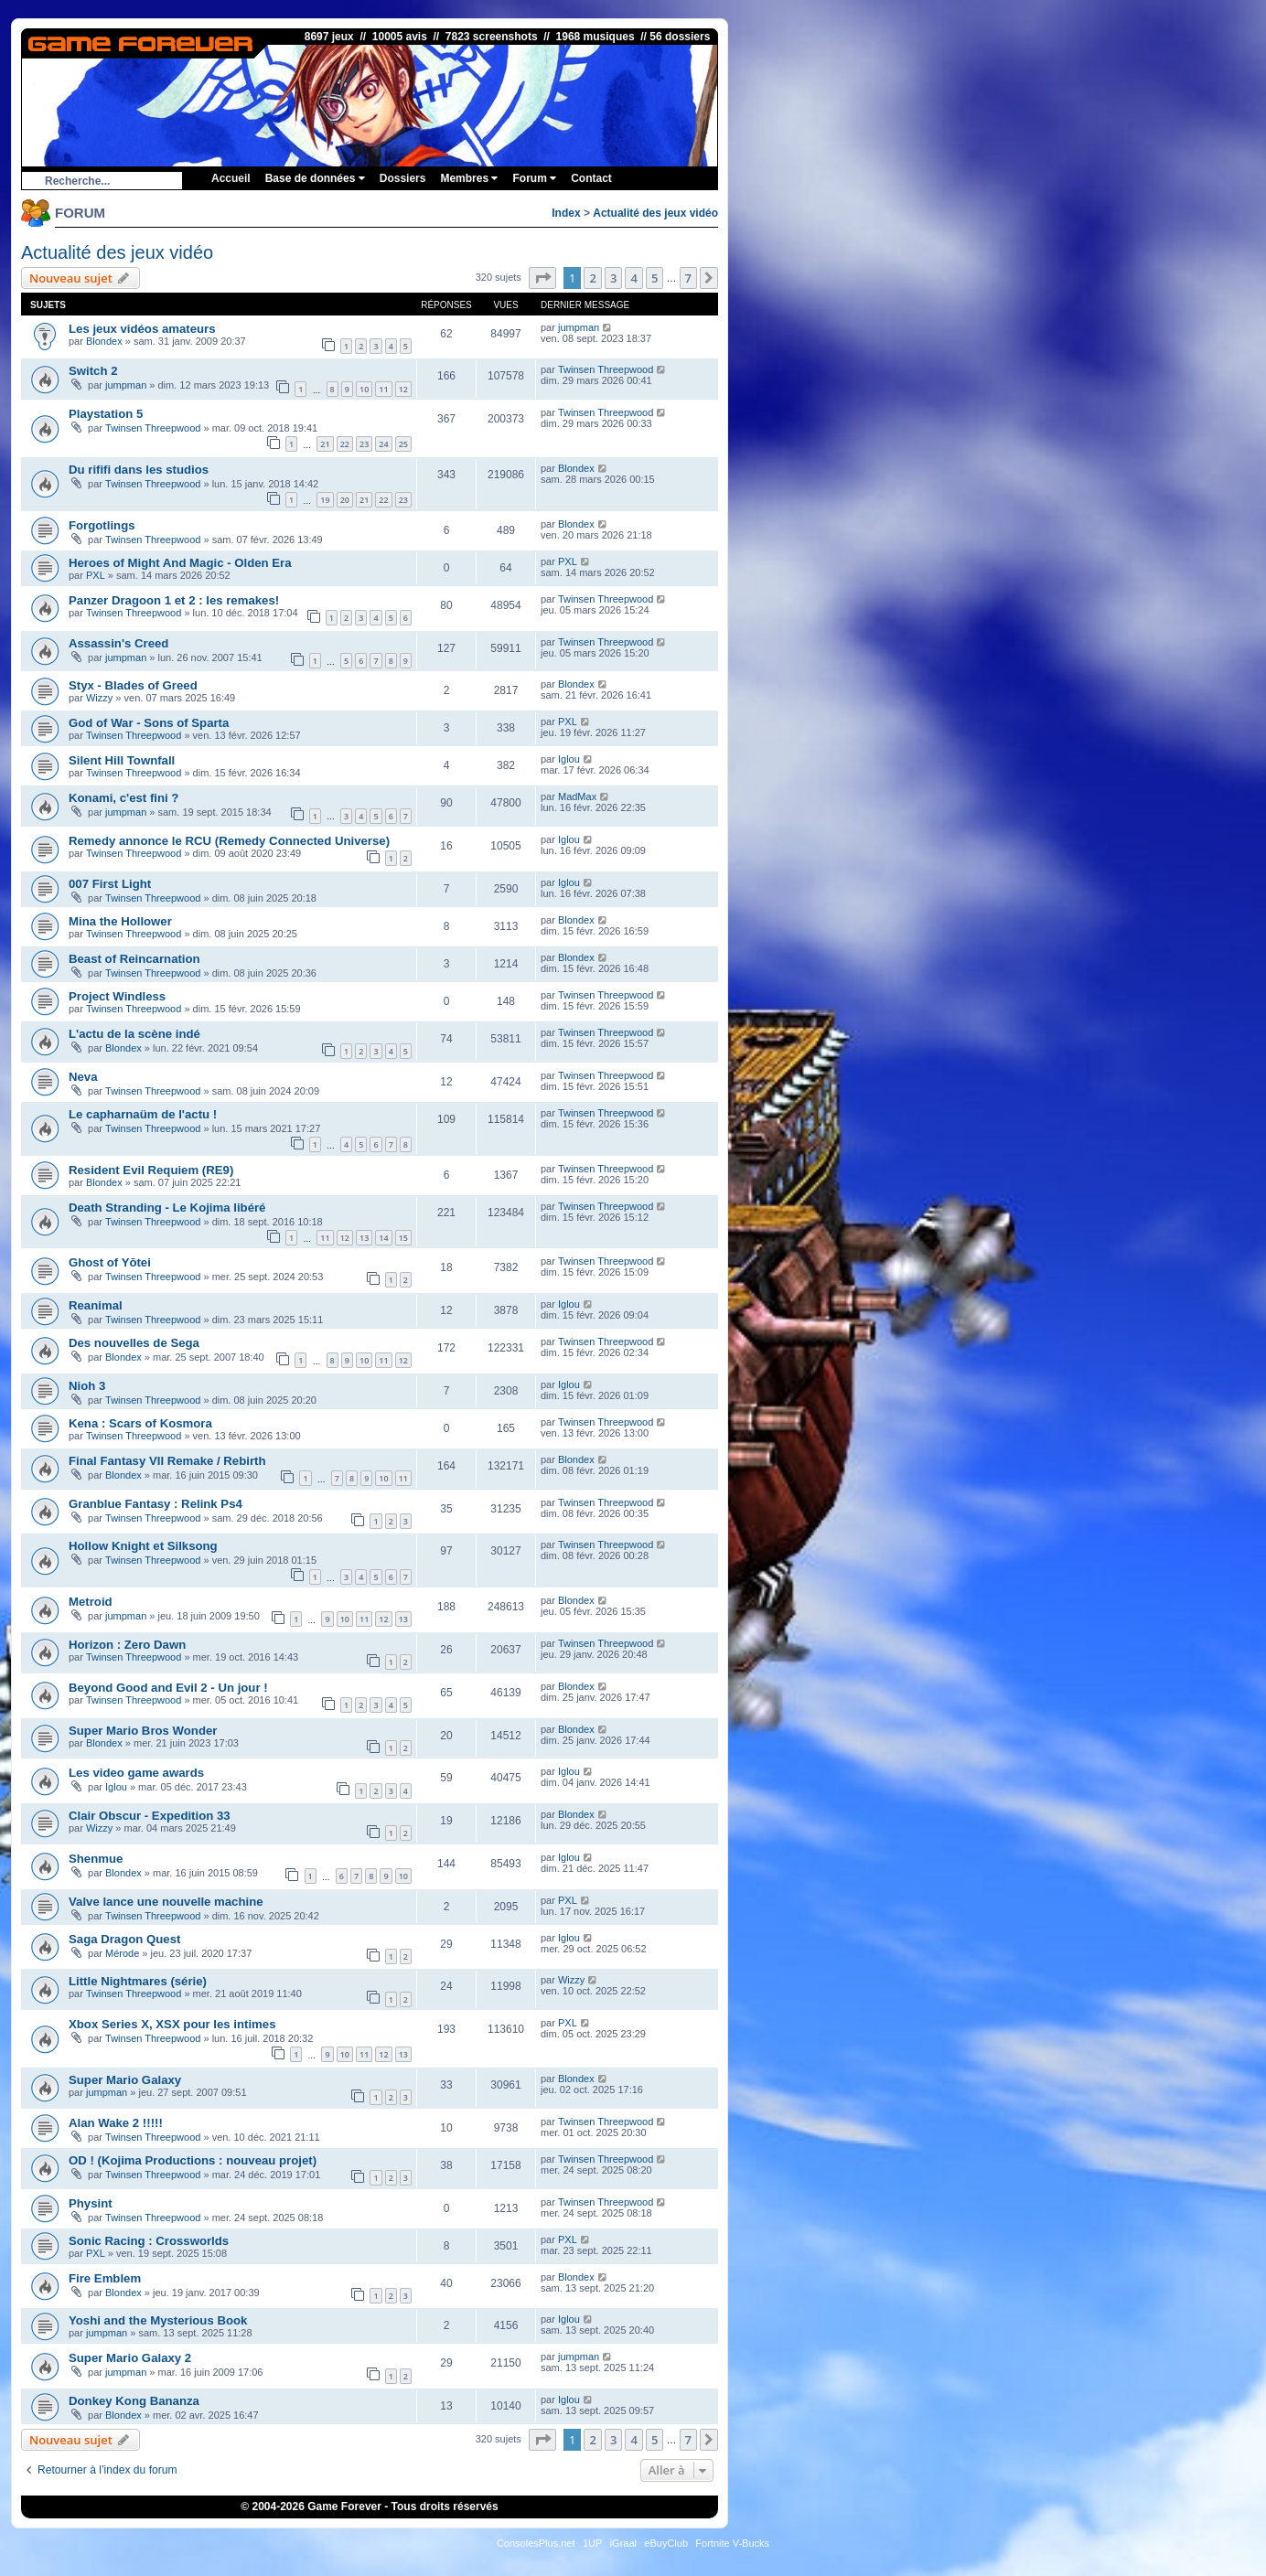  What do you see at coordinates (229, 841) in the screenshot?
I see `Remedy annonce le RCU (Remedy Connected Universe)` at bounding box center [229, 841].